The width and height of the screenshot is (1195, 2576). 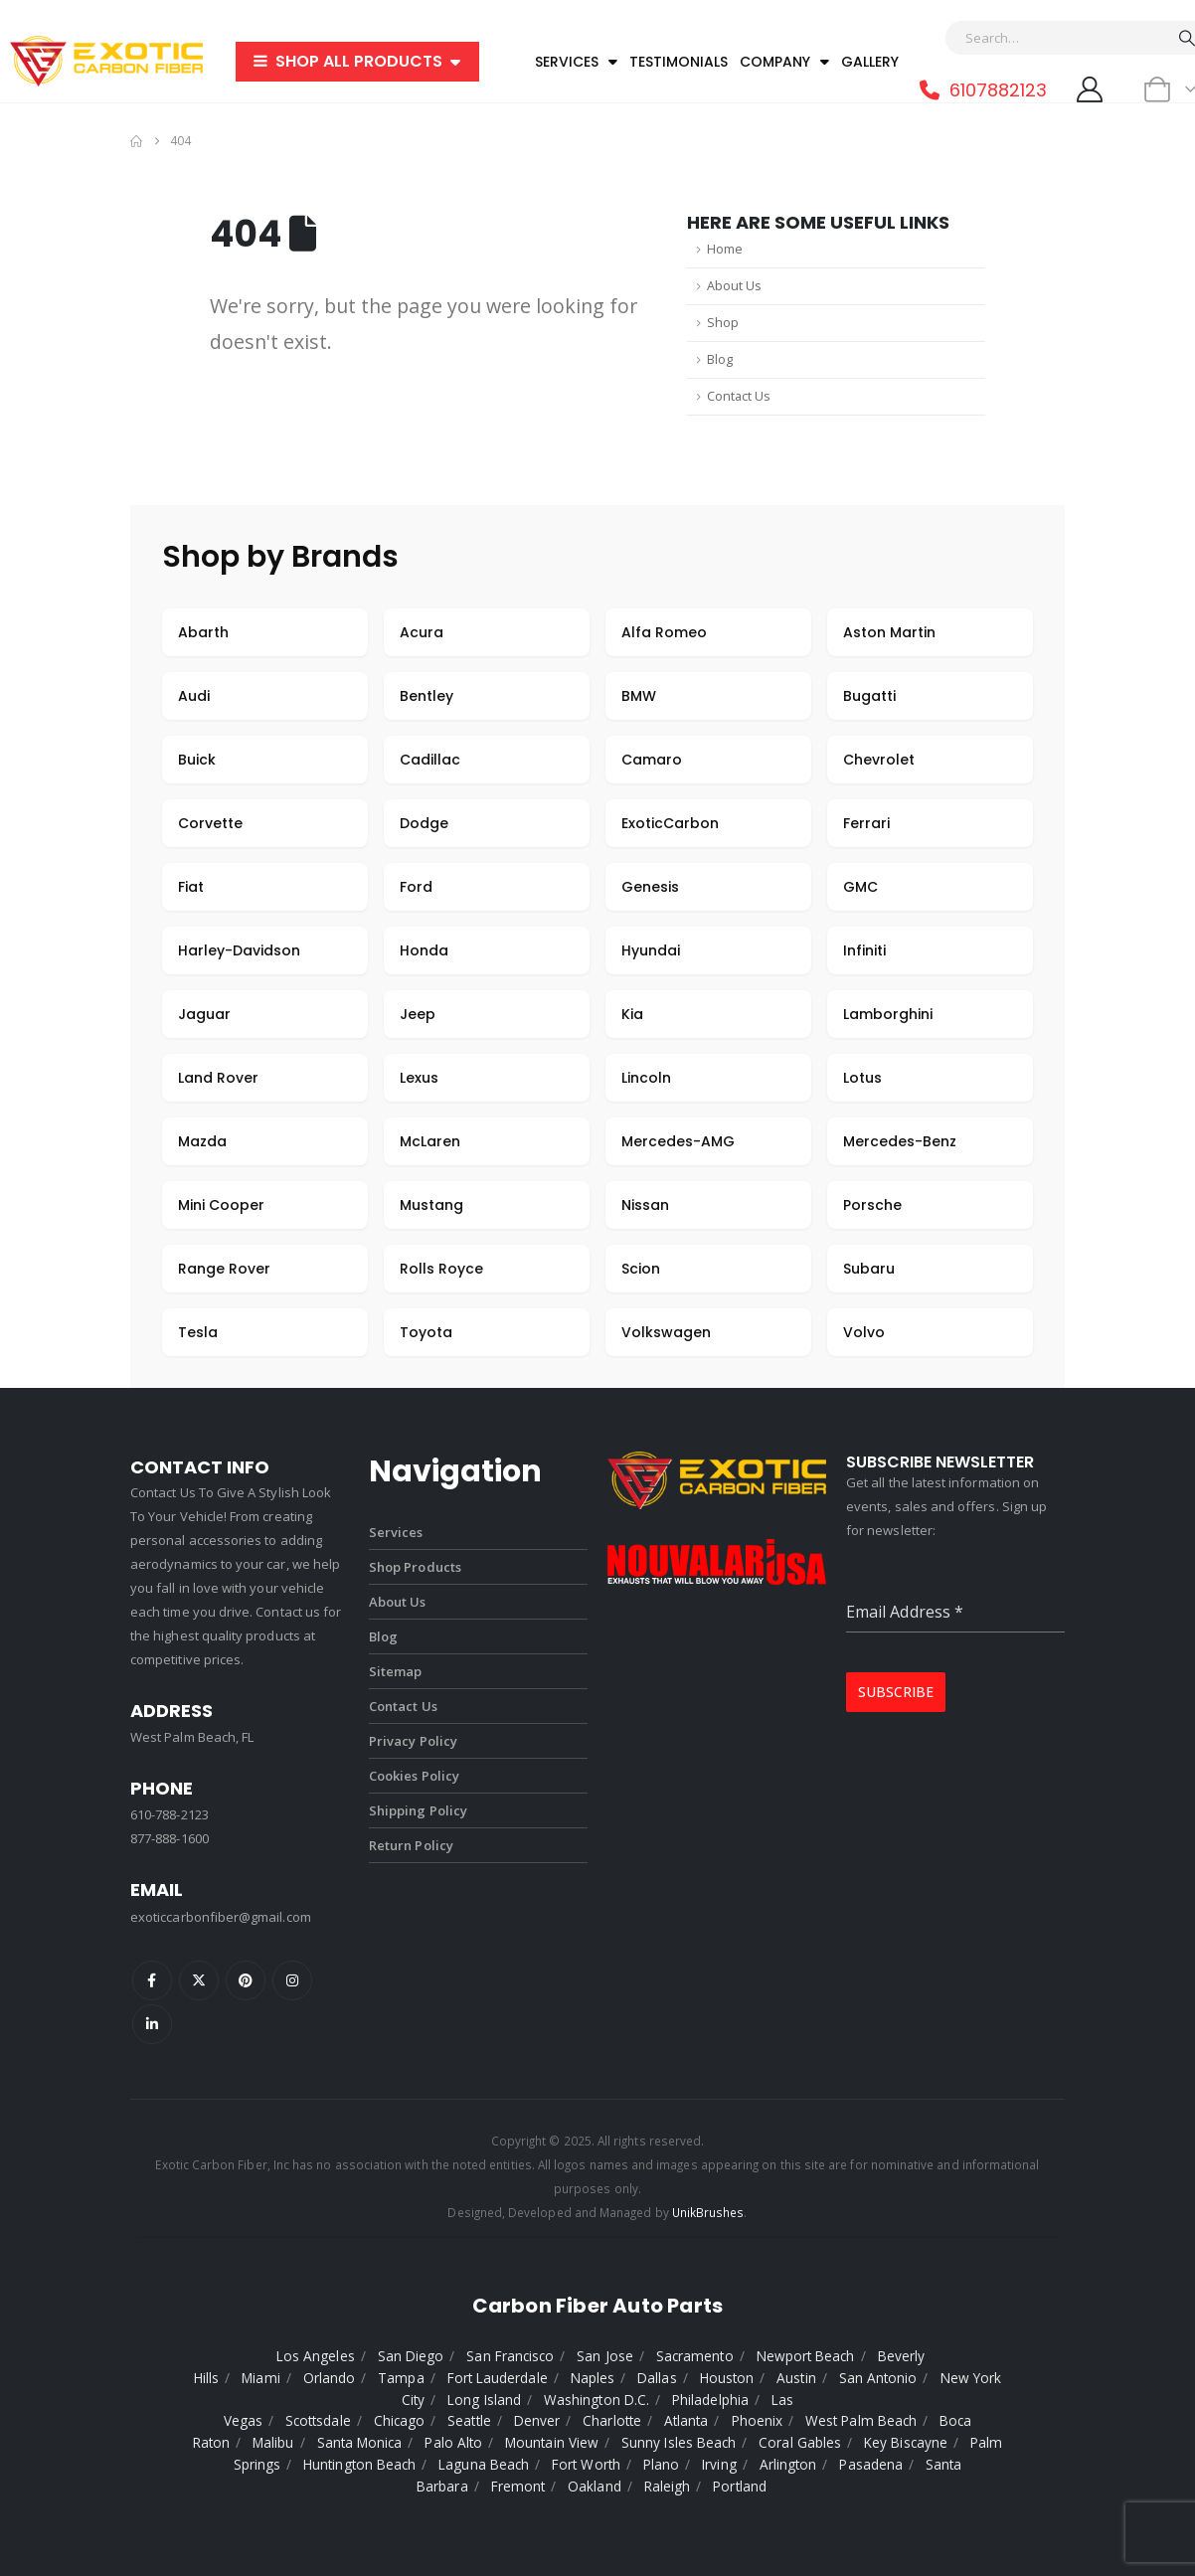 I want to click on Laguna Beach [listitem], so click(x=483, y=2464).